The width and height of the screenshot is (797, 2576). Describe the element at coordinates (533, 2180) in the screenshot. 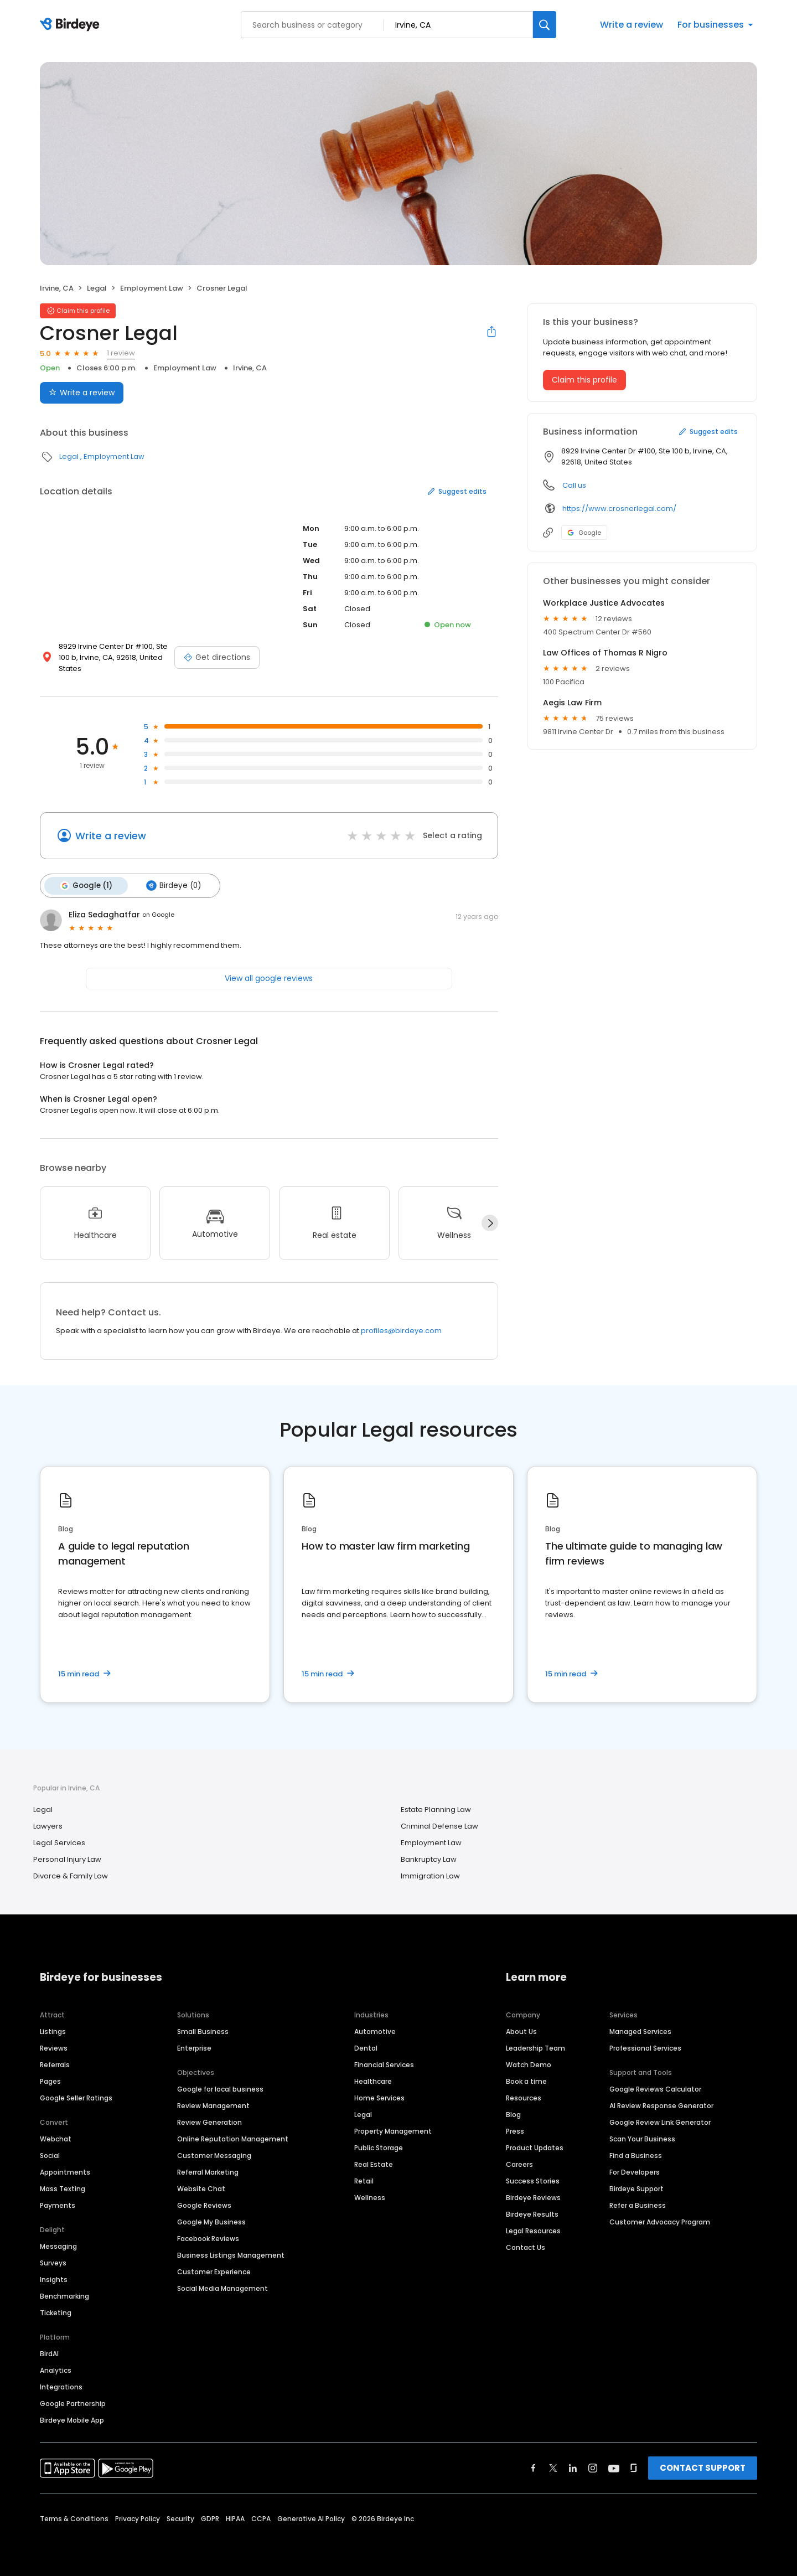

I see `Success Stories` at that location.